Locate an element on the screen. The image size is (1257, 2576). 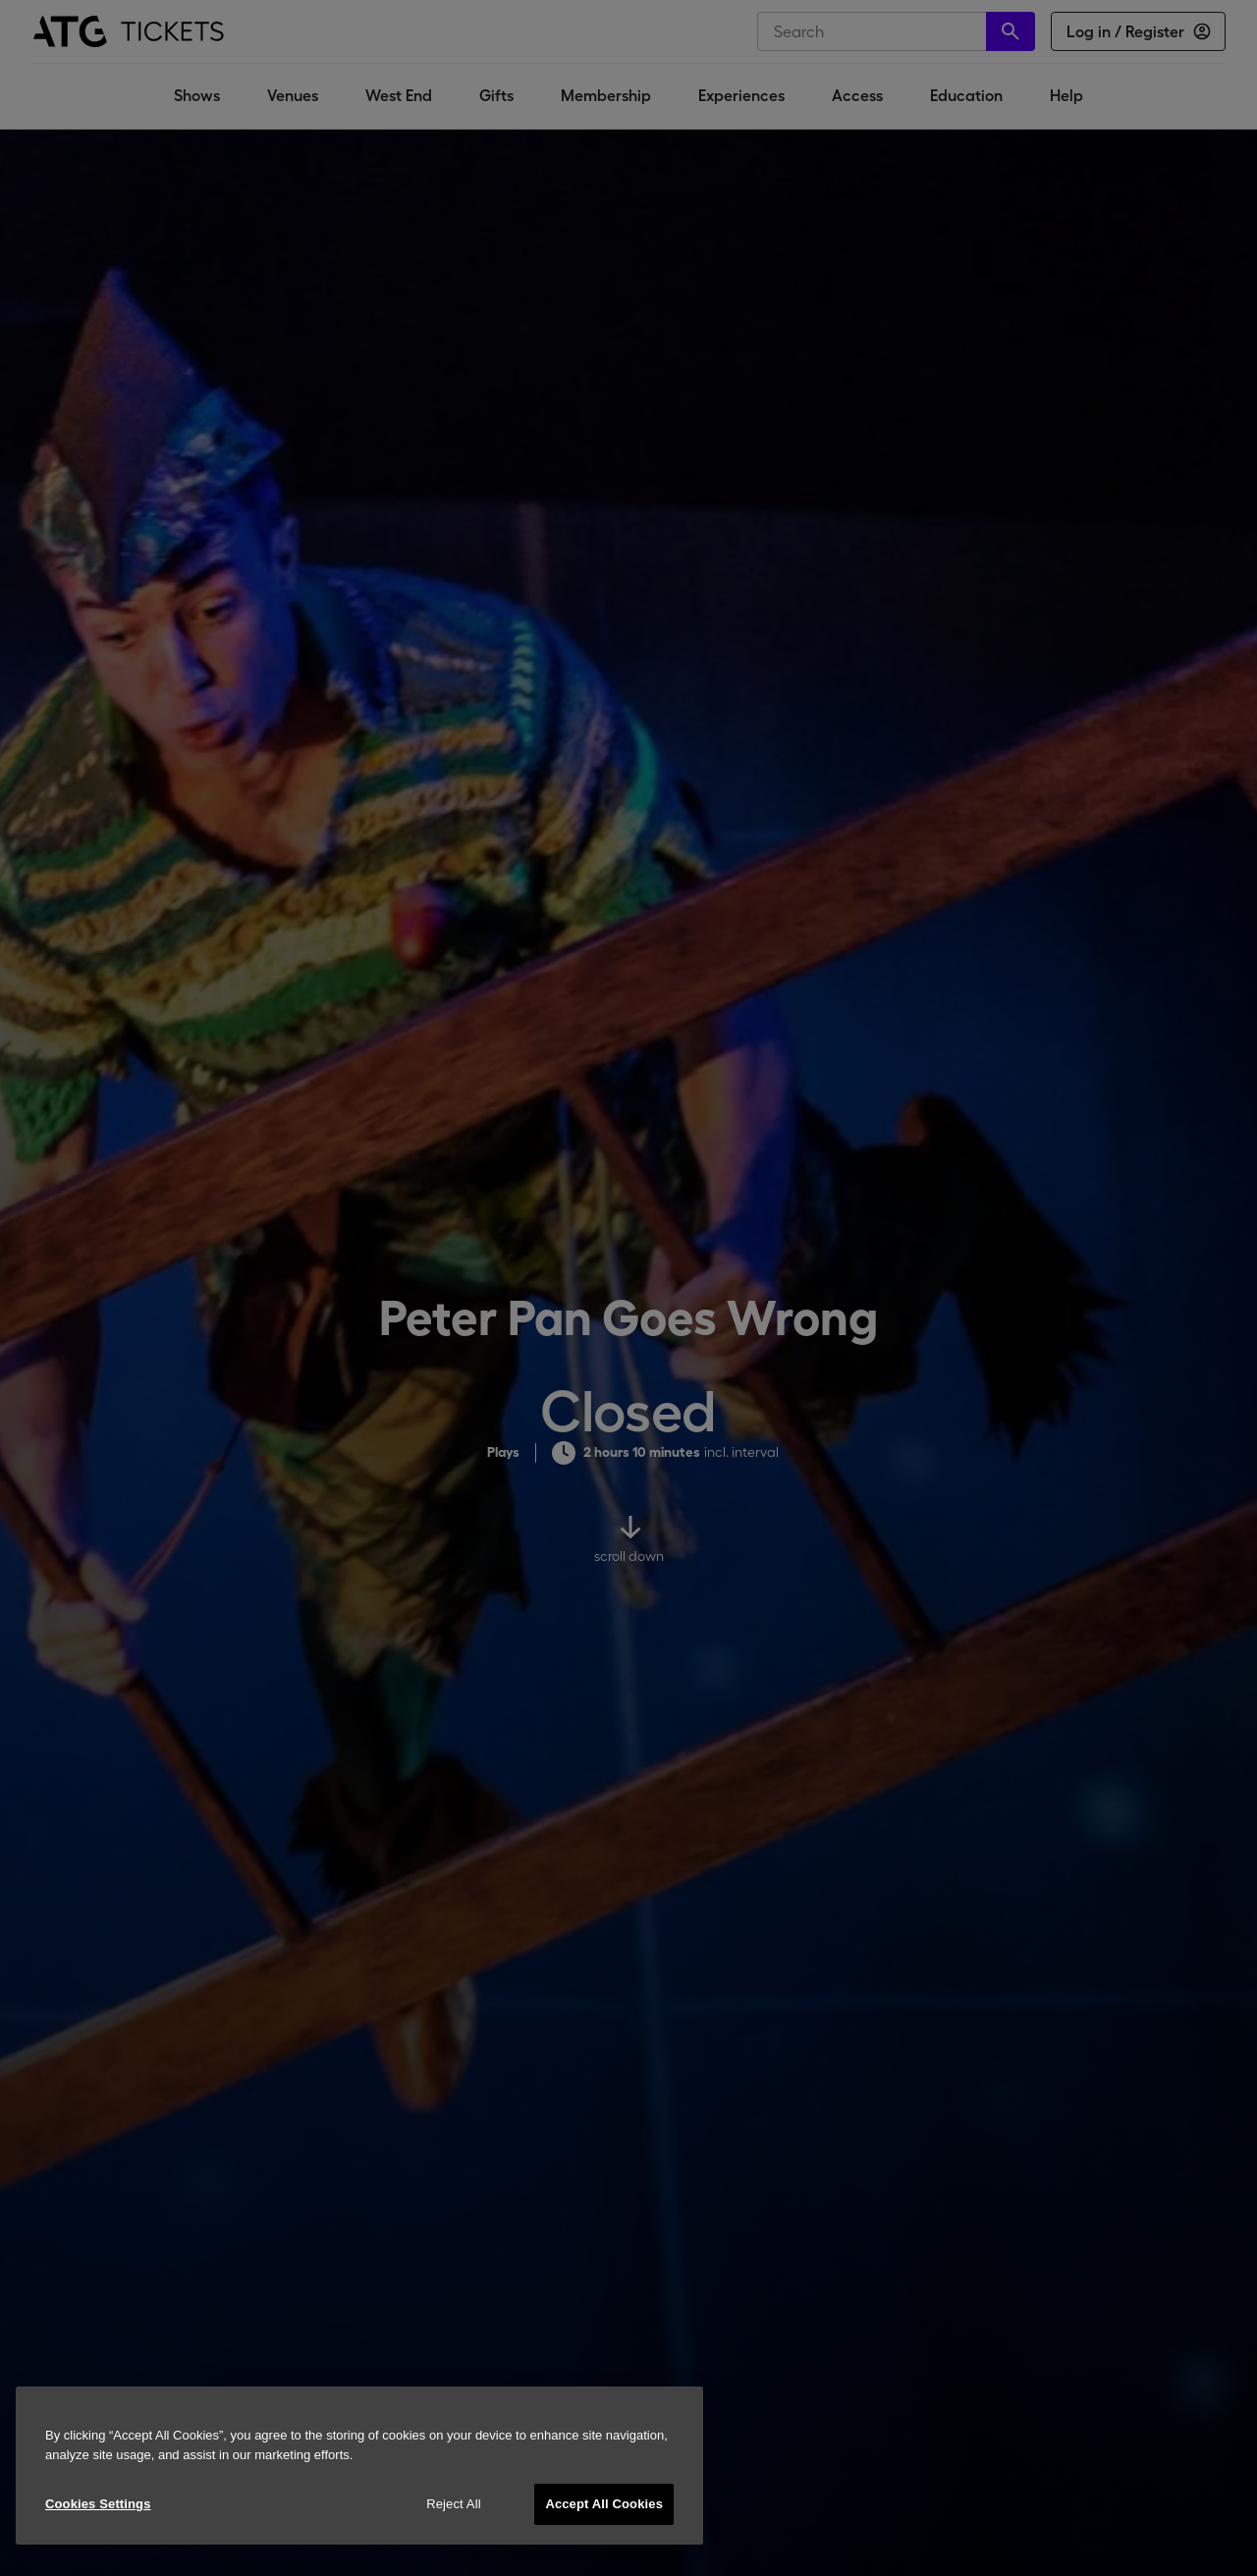
Reject All is located at coordinates (453, 2503).